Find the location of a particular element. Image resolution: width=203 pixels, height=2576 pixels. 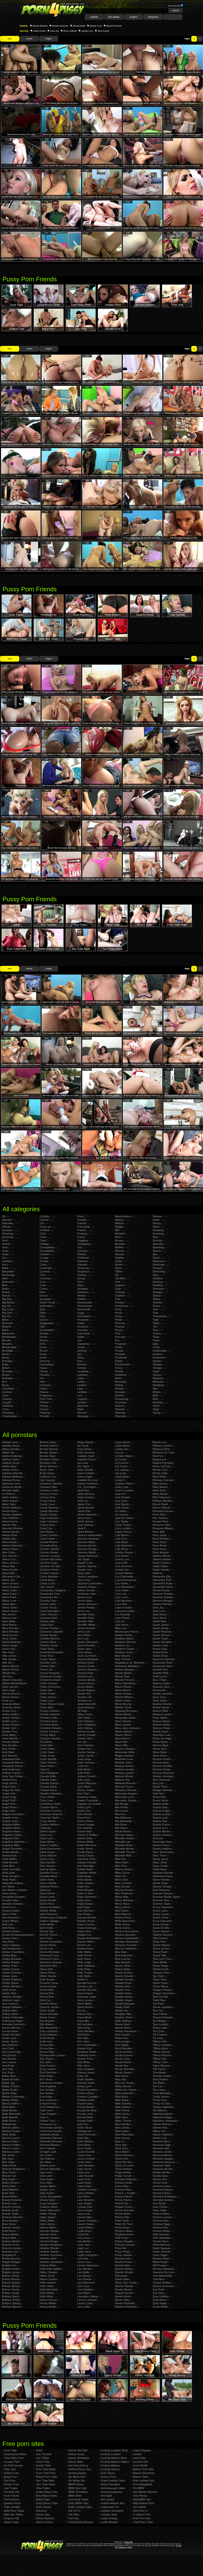

Allie Jordan is located at coordinates (9, 1659).